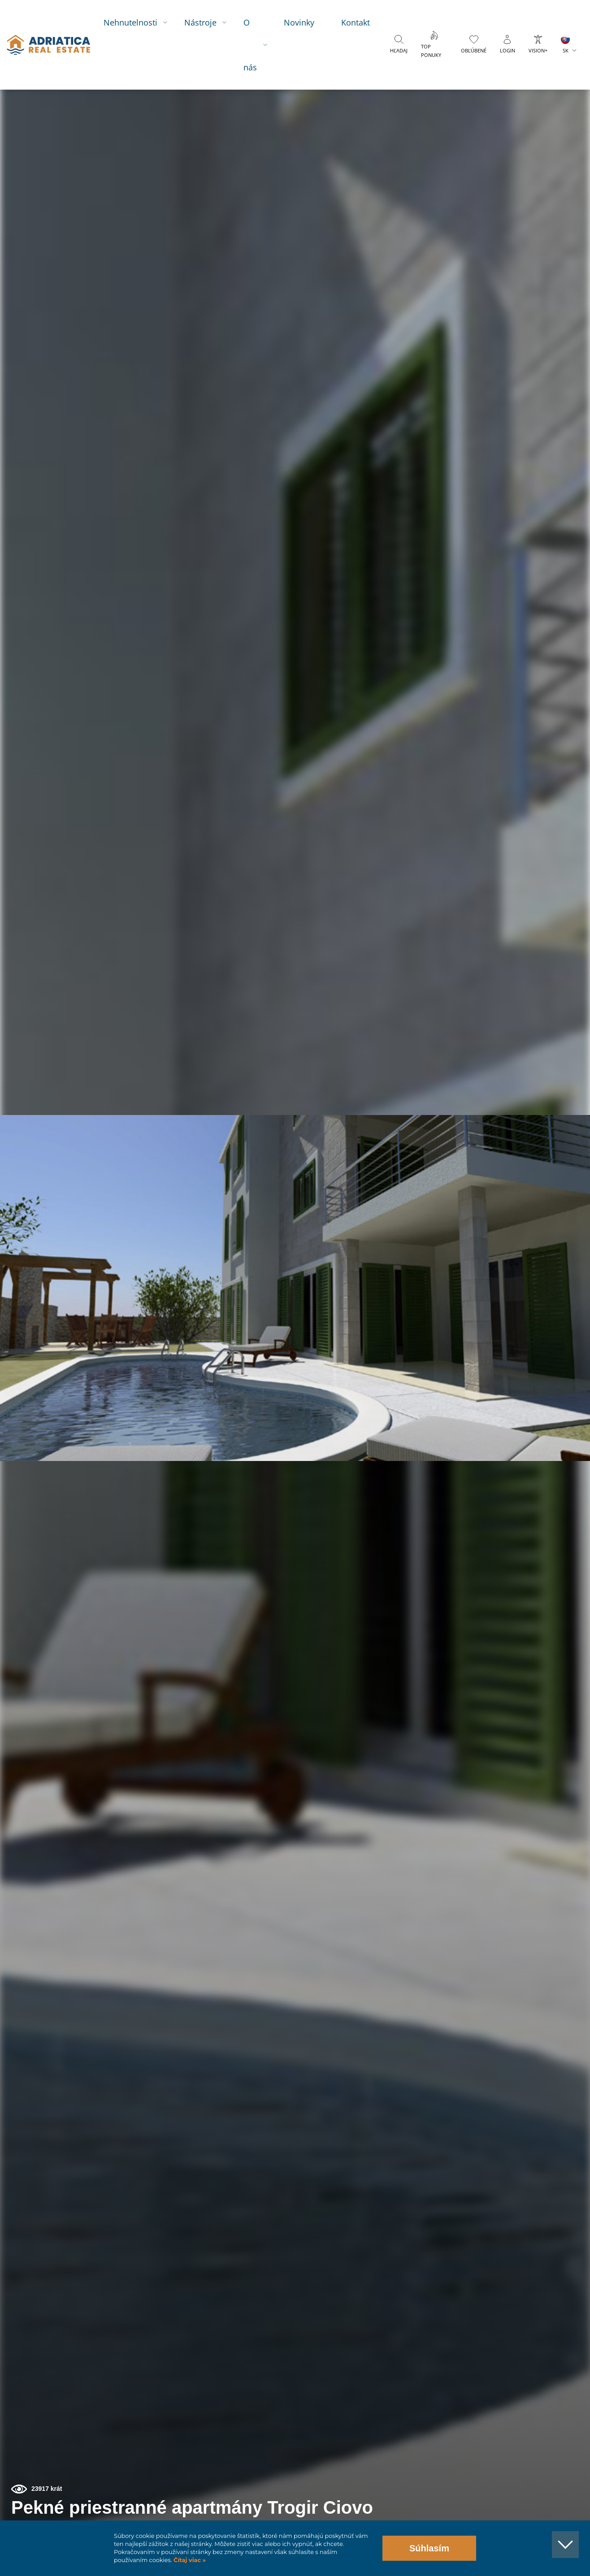 The width and height of the screenshot is (590, 2576). Describe the element at coordinates (542, 93) in the screenshot. I see `[button]` at that location.